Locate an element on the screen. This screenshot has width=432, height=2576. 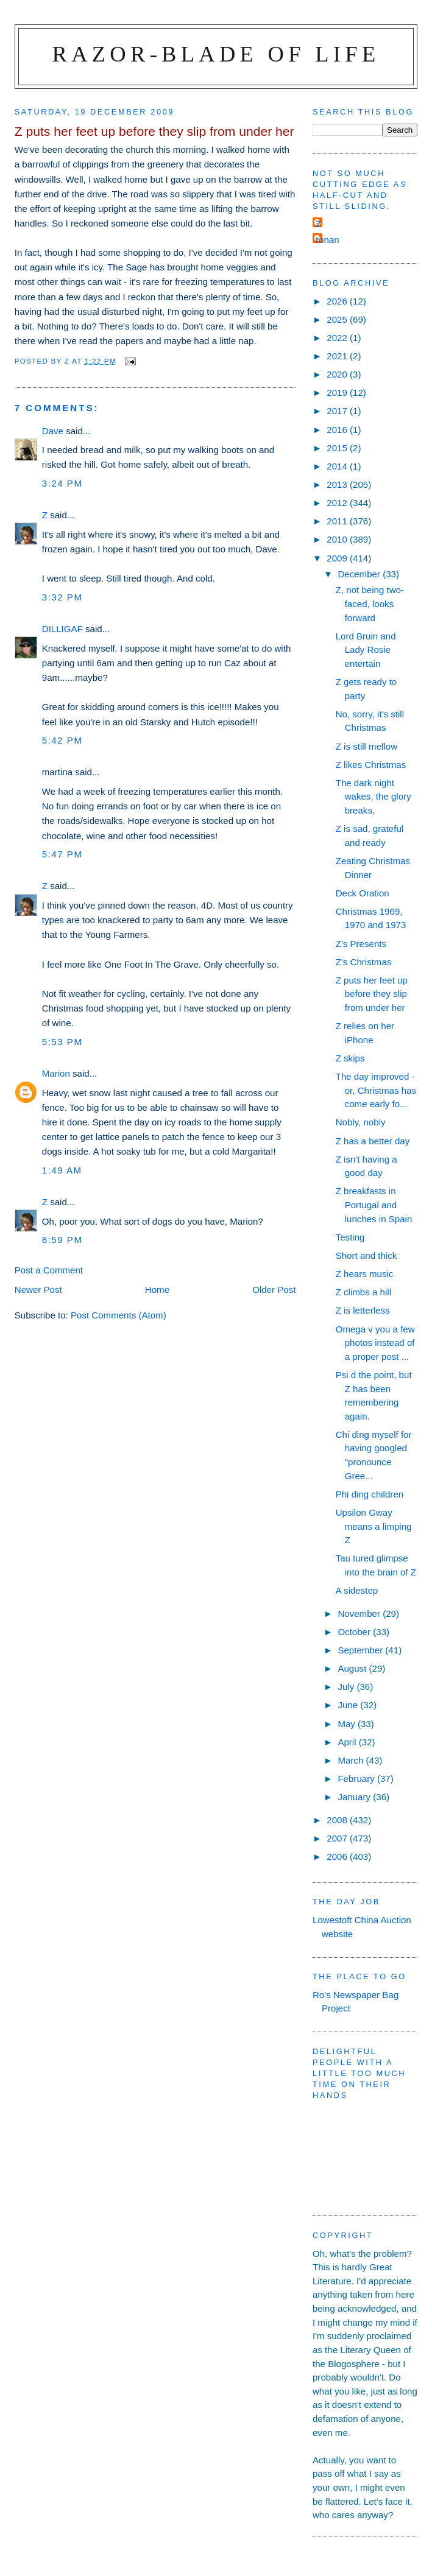
May is located at coordinates (348, 1724).